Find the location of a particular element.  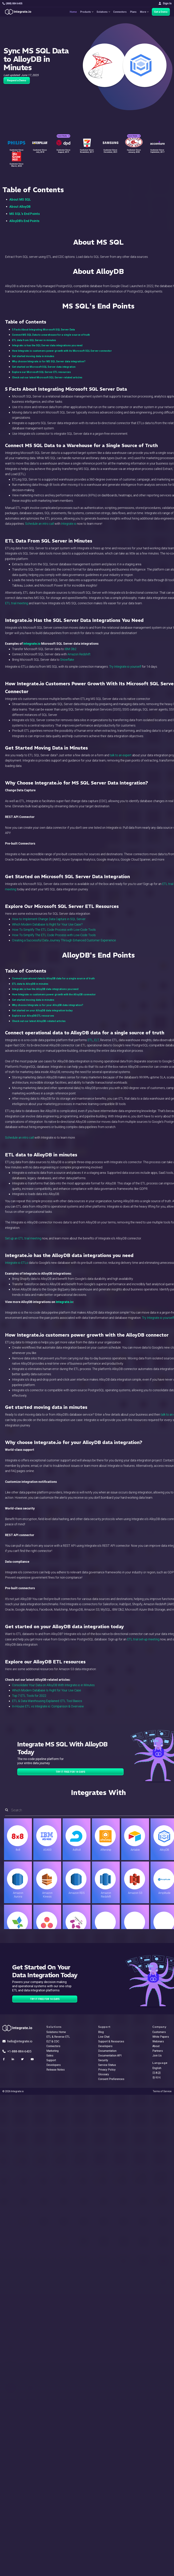

Why choose Integrate.io for MS SQL Server data integration? is located at coordinates (49, 361).